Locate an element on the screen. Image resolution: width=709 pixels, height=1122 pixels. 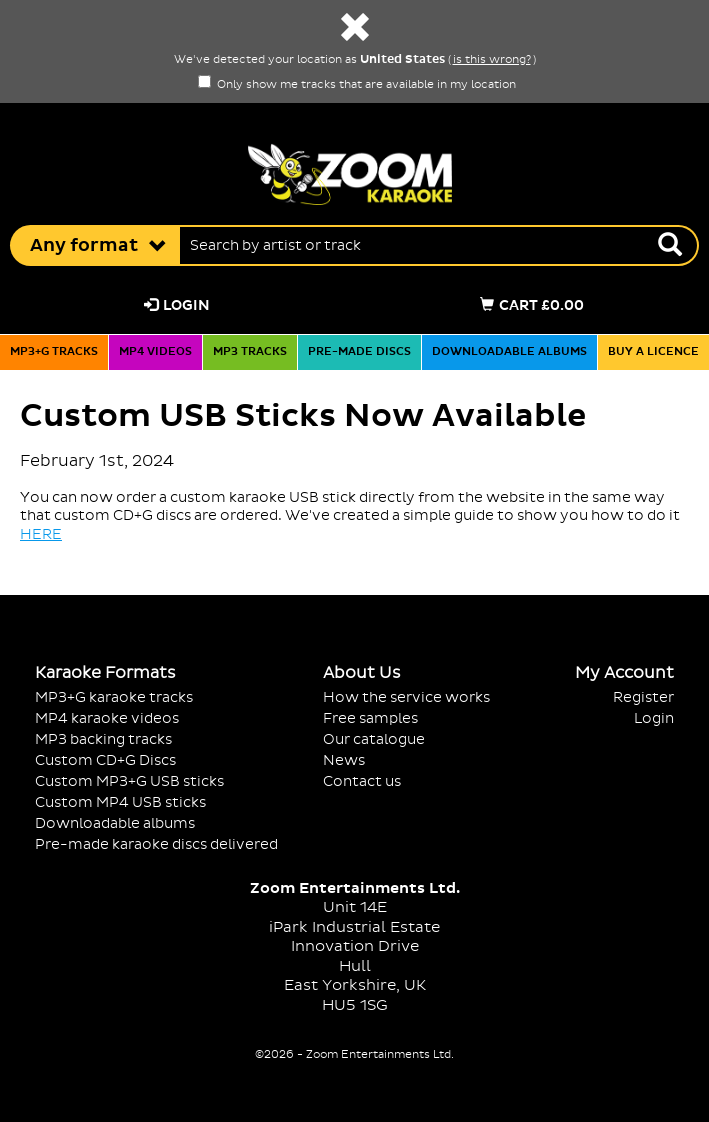
MP3+G tracks is located at coordinates (54, 352).